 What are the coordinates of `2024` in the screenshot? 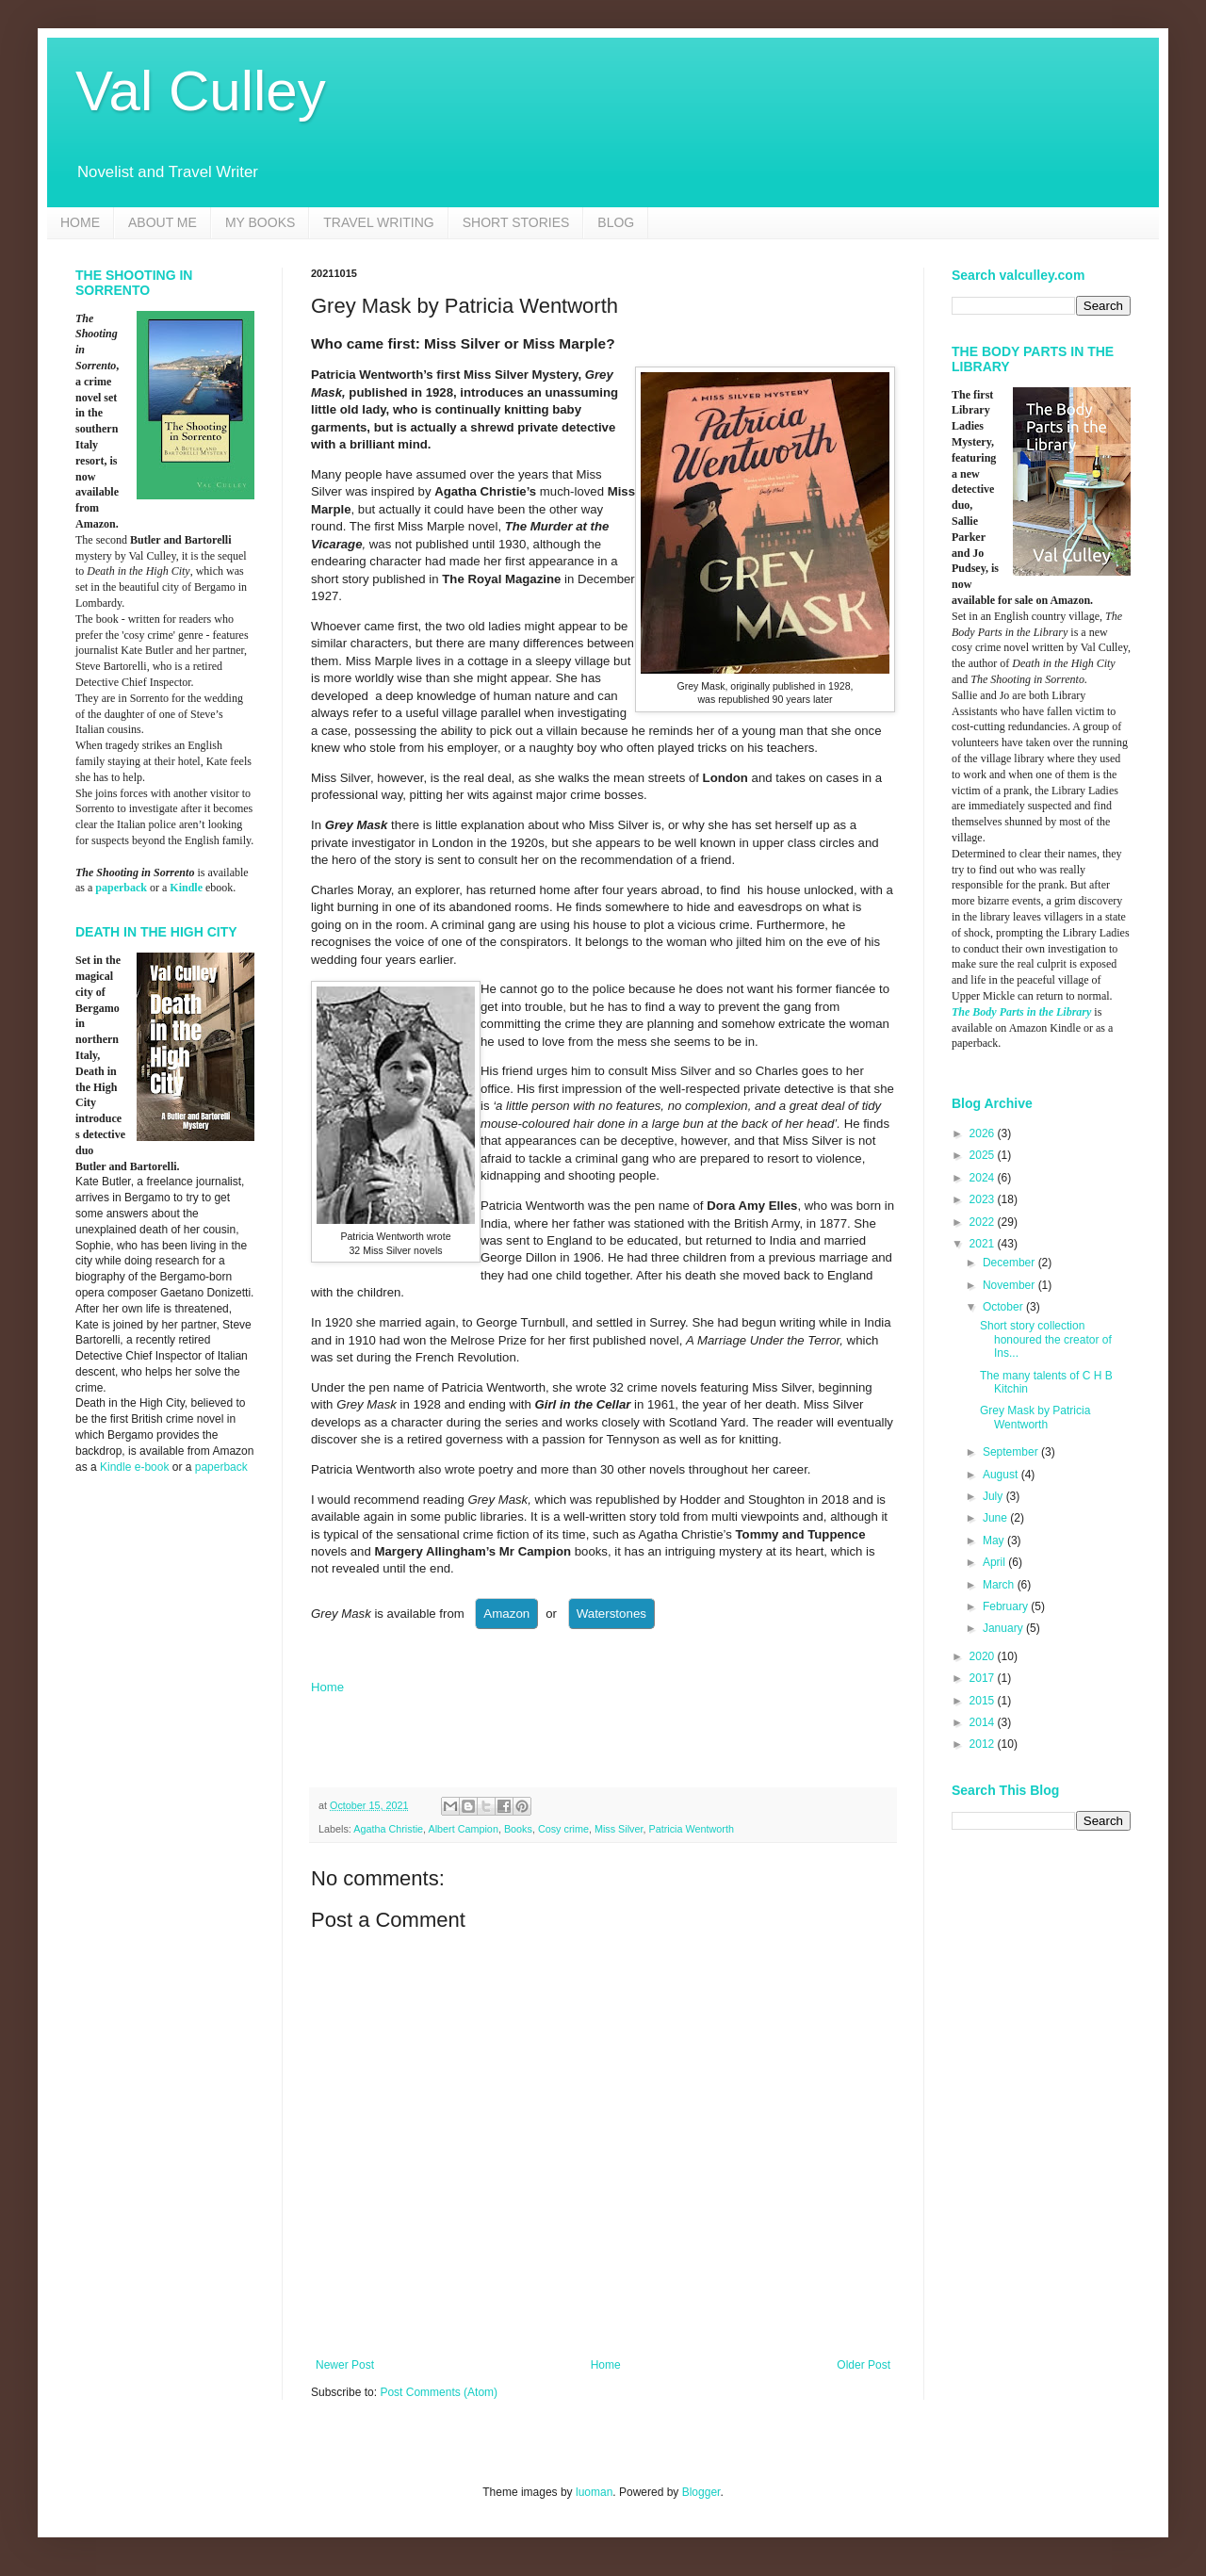 It's located at (984, 1177).